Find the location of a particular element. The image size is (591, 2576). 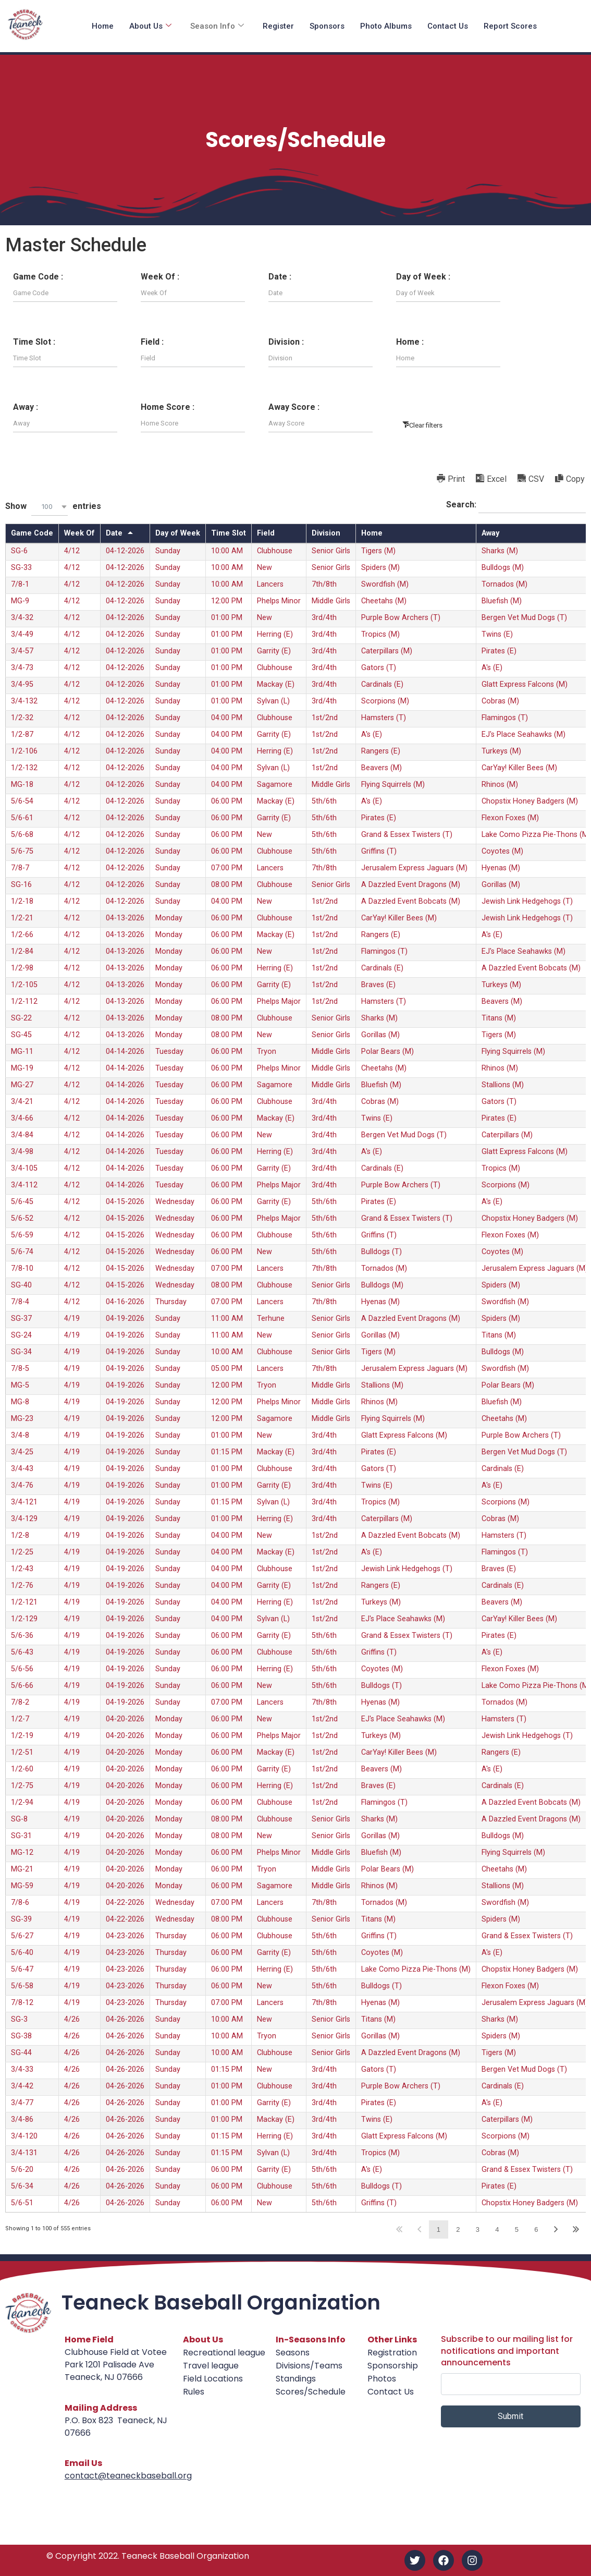

Game Code [Game Codeundefined] is located at coordinates (32, 533).